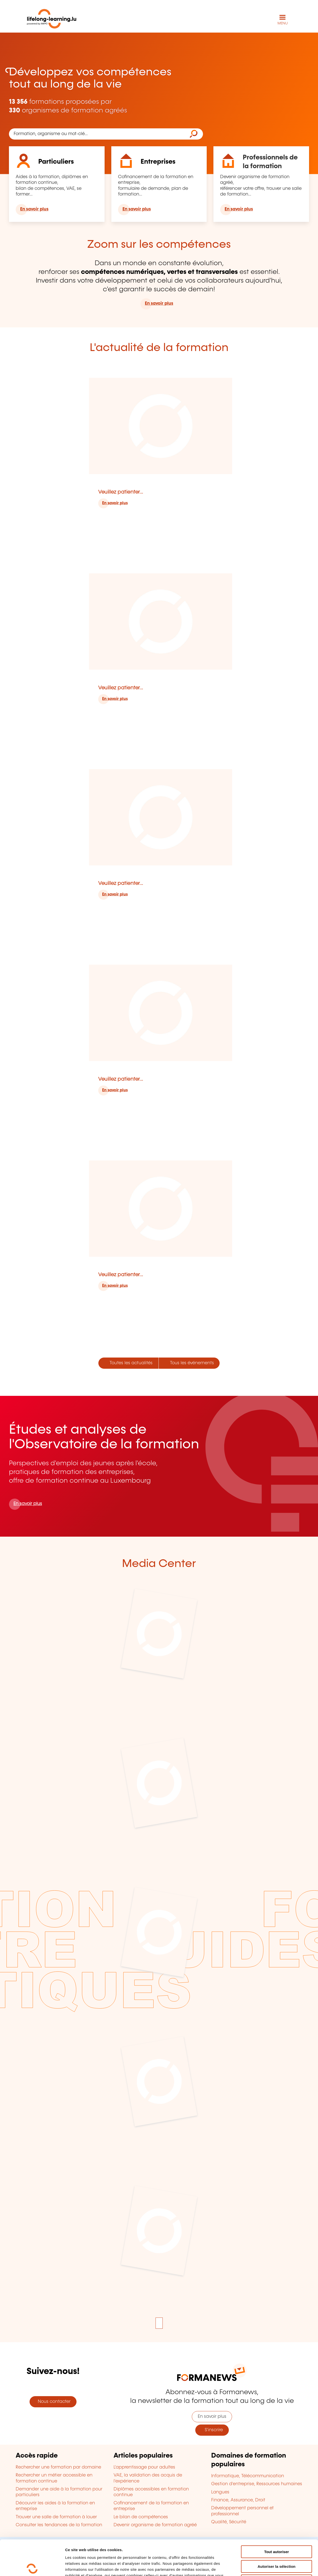  Describe the element at coordinates (136, 209) in the screenshot. I see `En savoir plus [En savoir plus pour les entreprises]` at that location.